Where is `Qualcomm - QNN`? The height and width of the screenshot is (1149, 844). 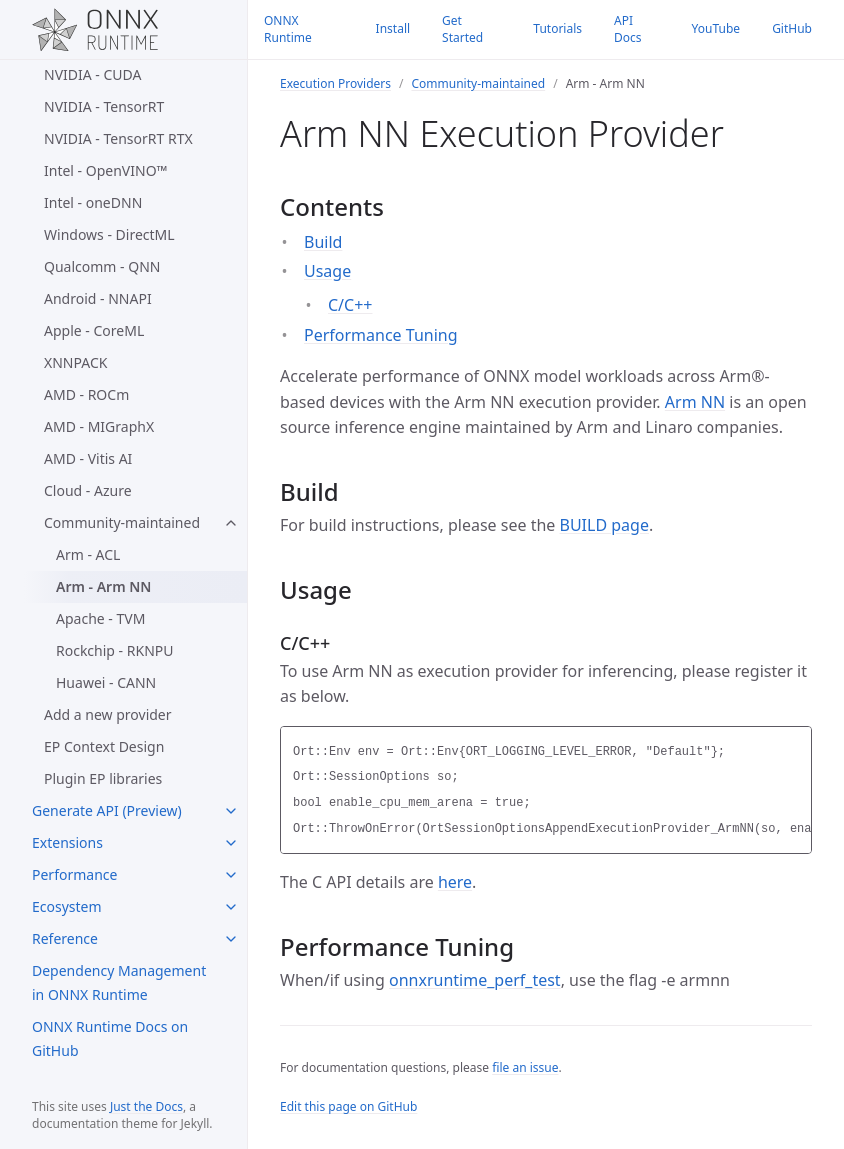 Qualcomm - QNN is located at coordinates (102, 266).